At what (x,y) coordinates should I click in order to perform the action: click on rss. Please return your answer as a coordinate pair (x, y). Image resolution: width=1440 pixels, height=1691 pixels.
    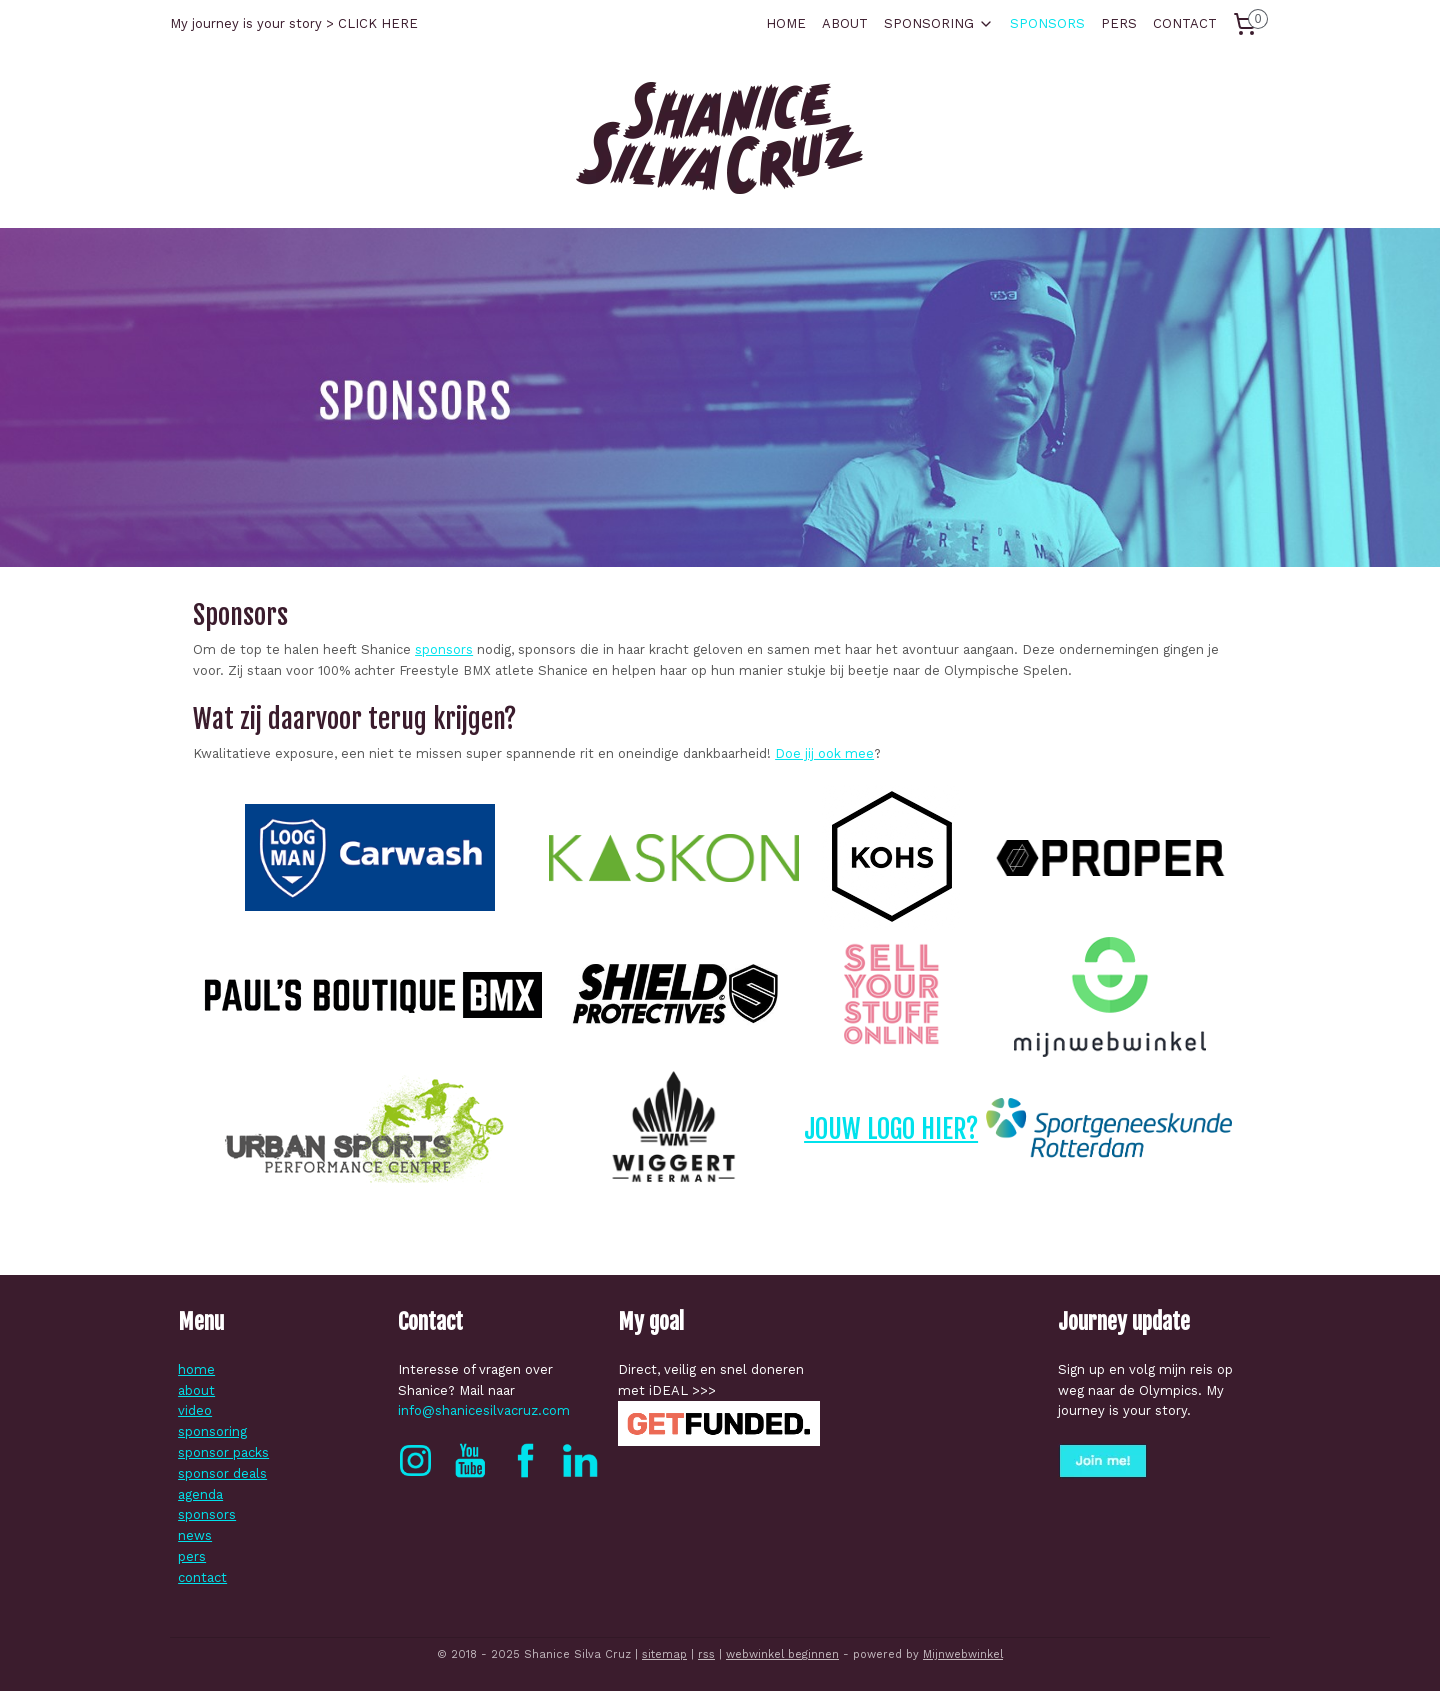
    Looking at the image, I should click on (706, 1654).